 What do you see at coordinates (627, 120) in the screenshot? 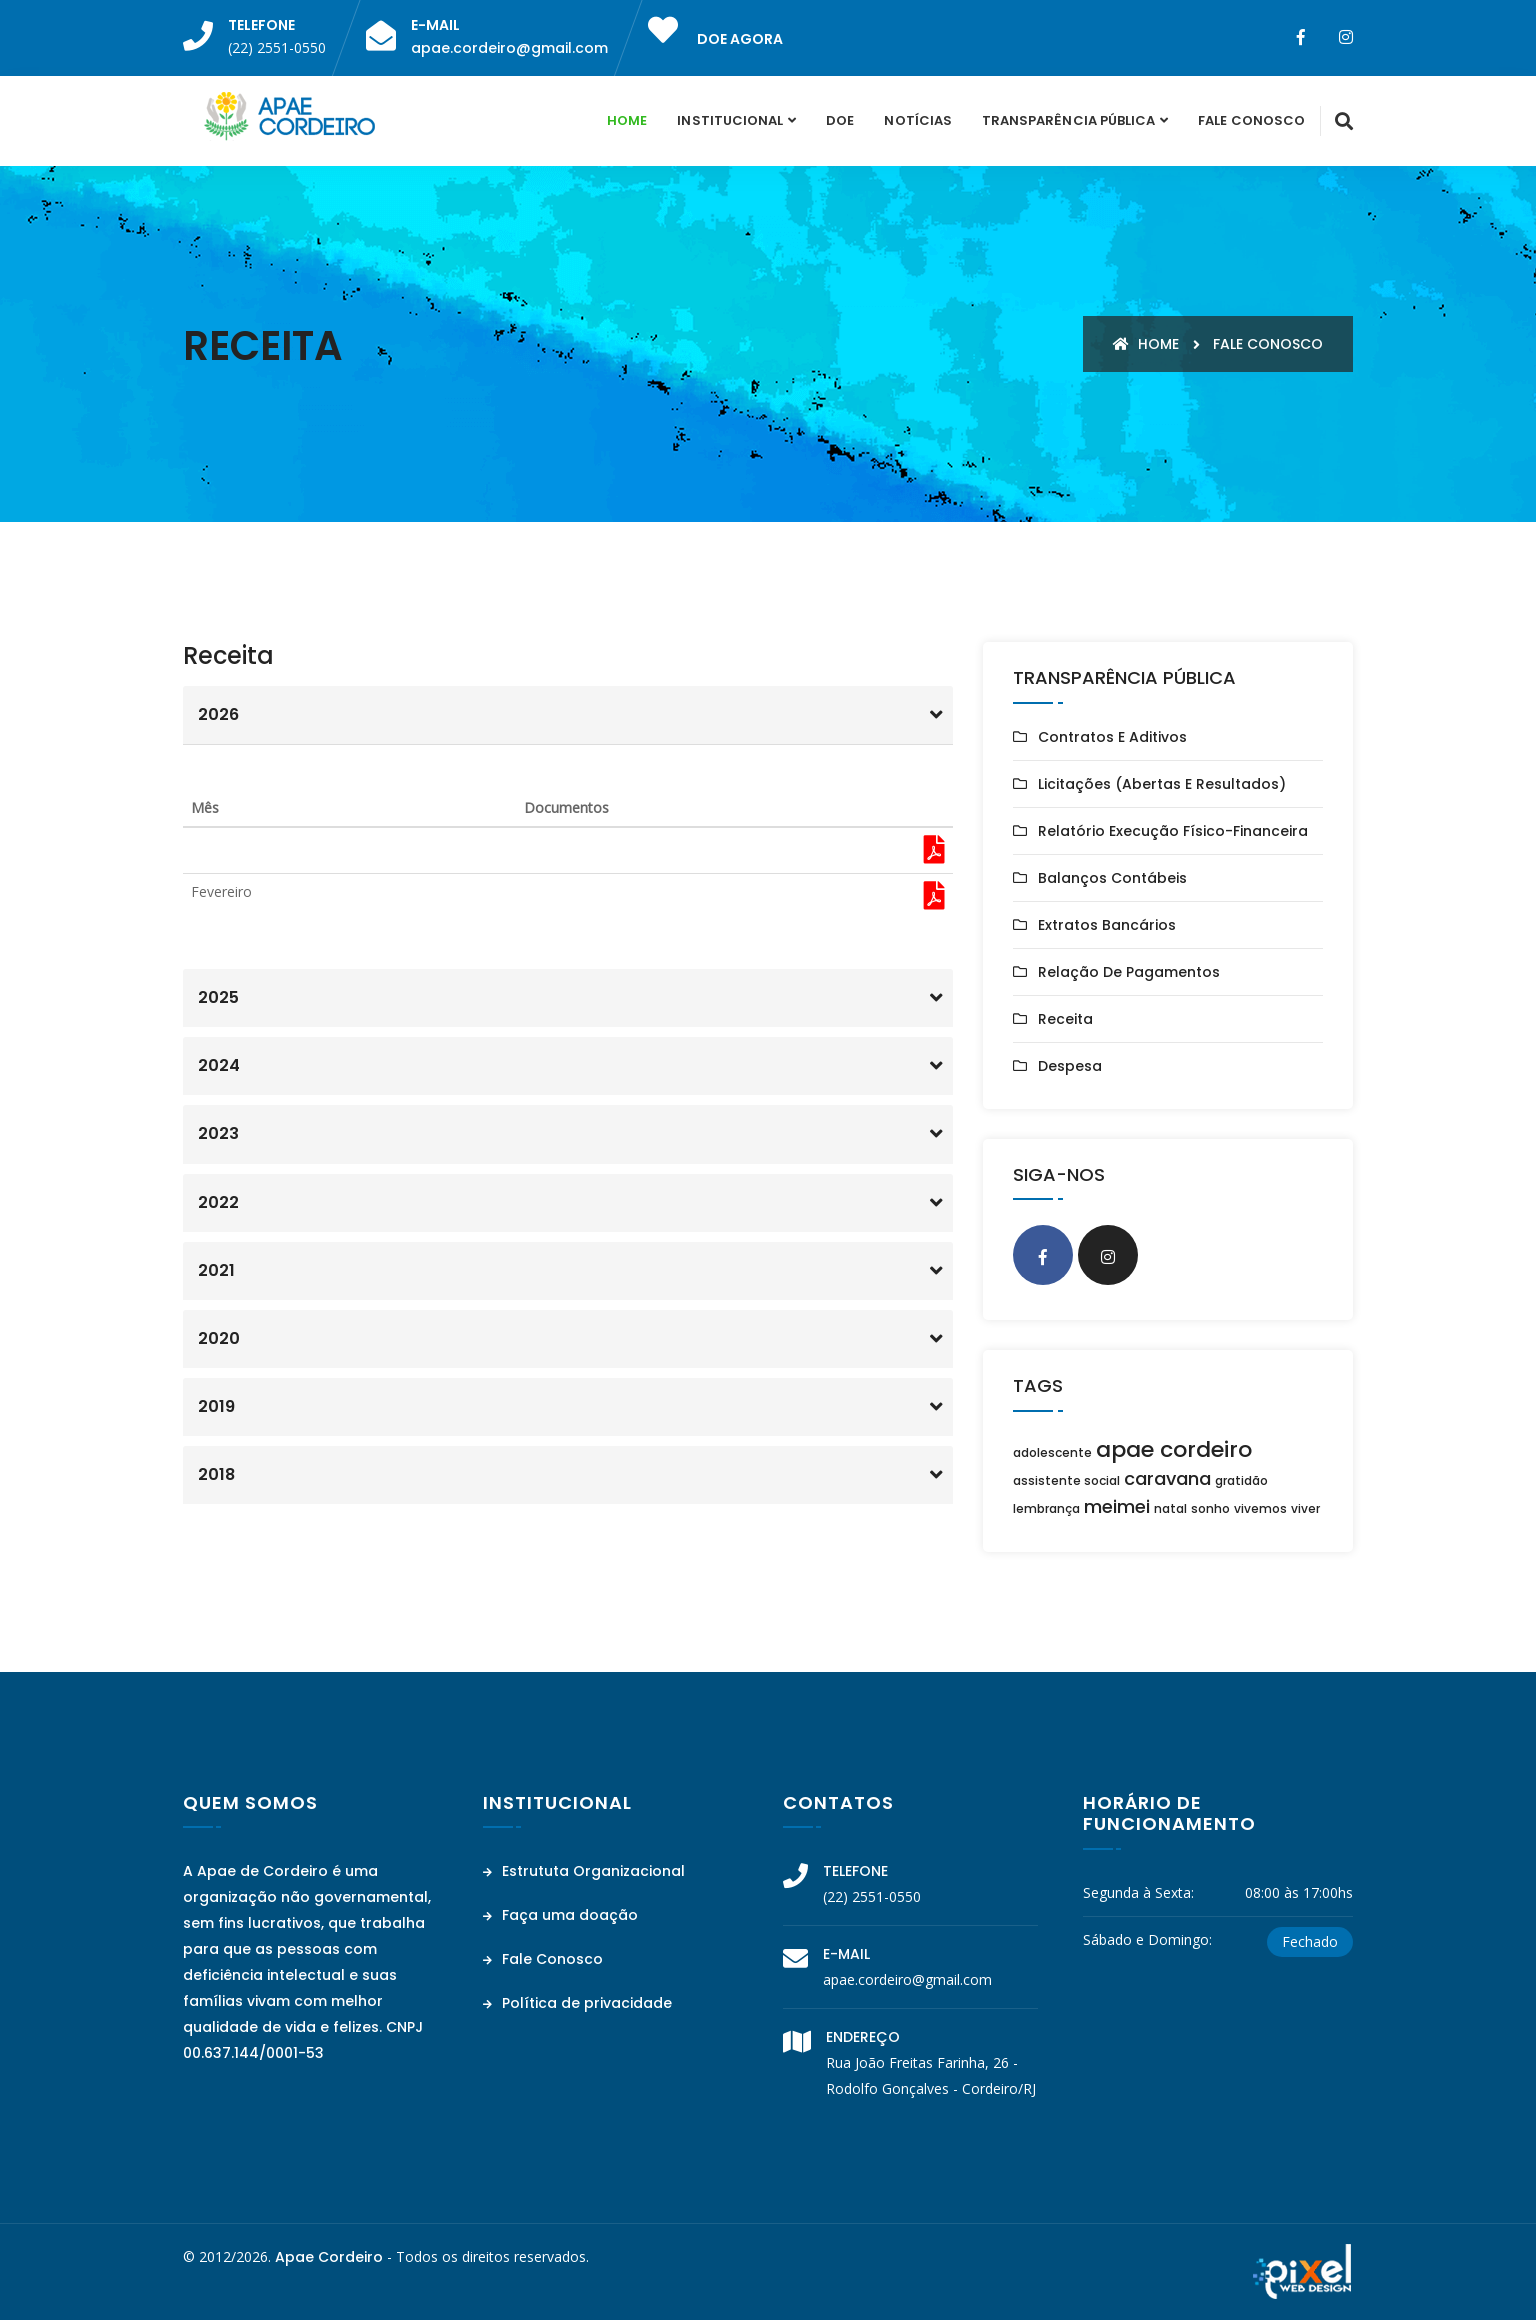
I see `Home` at bounding box center [627, 120].